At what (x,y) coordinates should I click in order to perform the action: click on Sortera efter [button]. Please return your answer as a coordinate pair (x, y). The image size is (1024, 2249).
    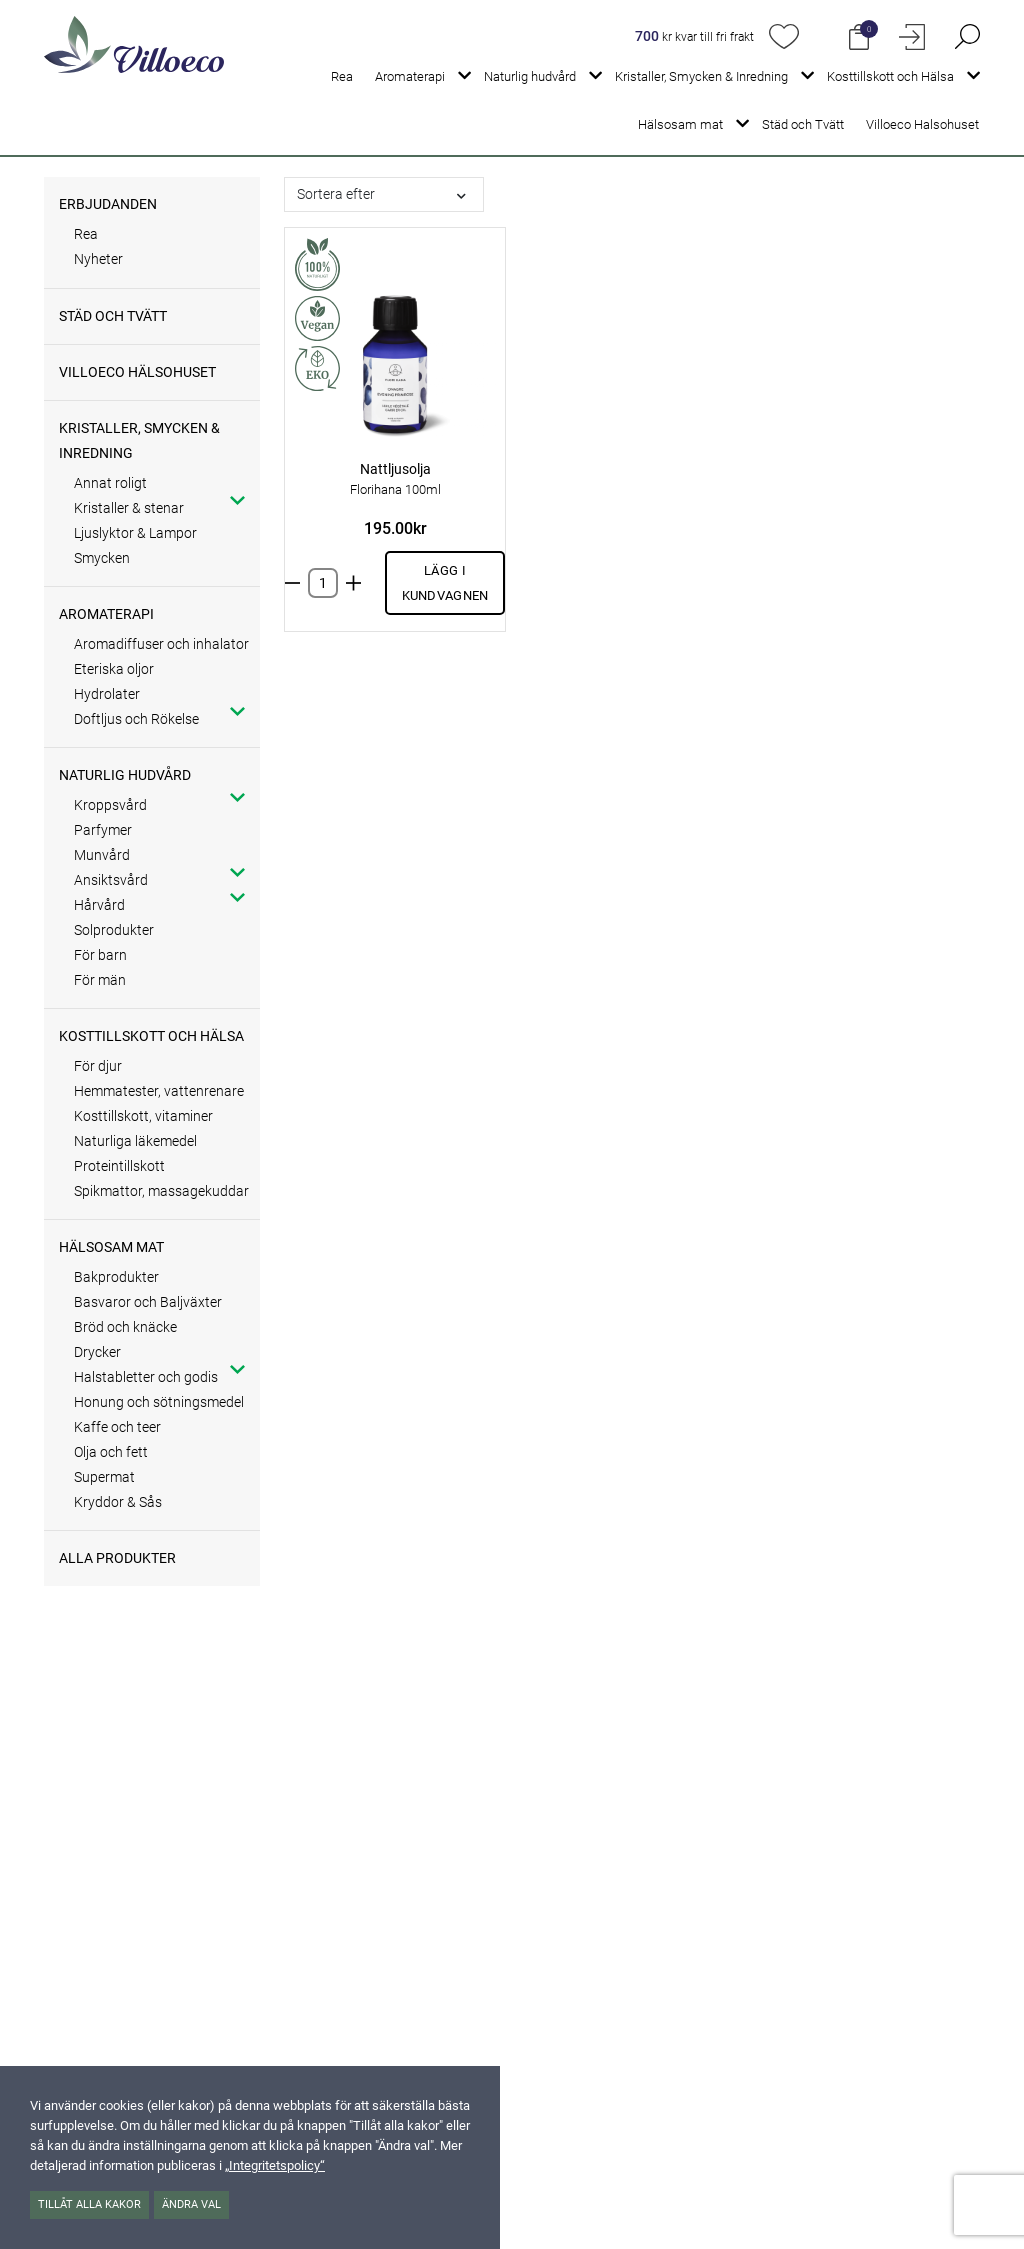
    Looking at the image, I should click on (336, 194).